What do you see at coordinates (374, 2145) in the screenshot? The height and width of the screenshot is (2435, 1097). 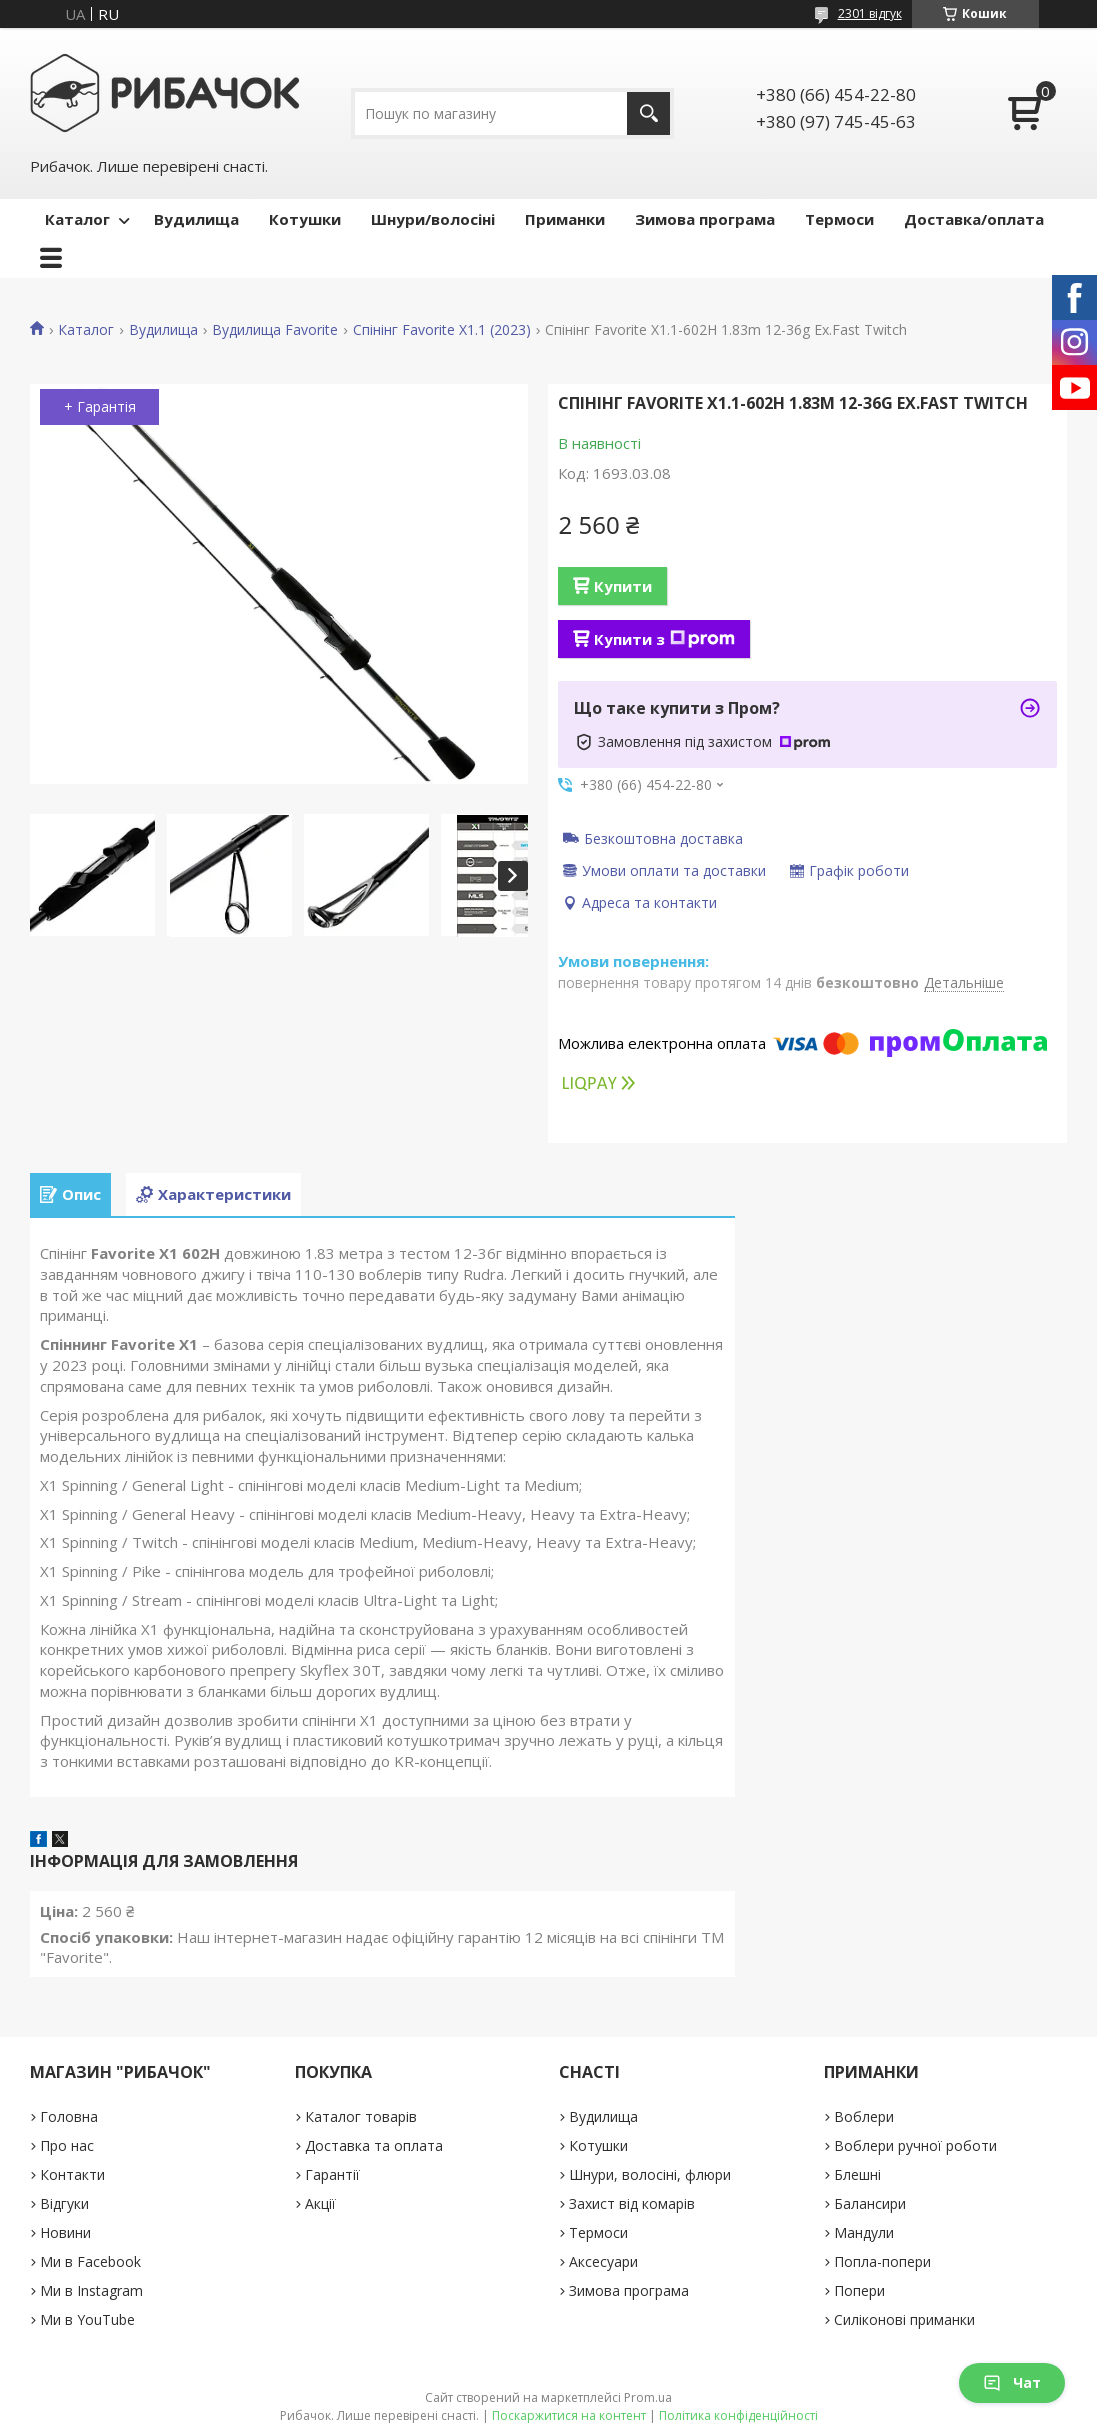 I see `Доставка та оплата` at bounding box center [374, 2145].